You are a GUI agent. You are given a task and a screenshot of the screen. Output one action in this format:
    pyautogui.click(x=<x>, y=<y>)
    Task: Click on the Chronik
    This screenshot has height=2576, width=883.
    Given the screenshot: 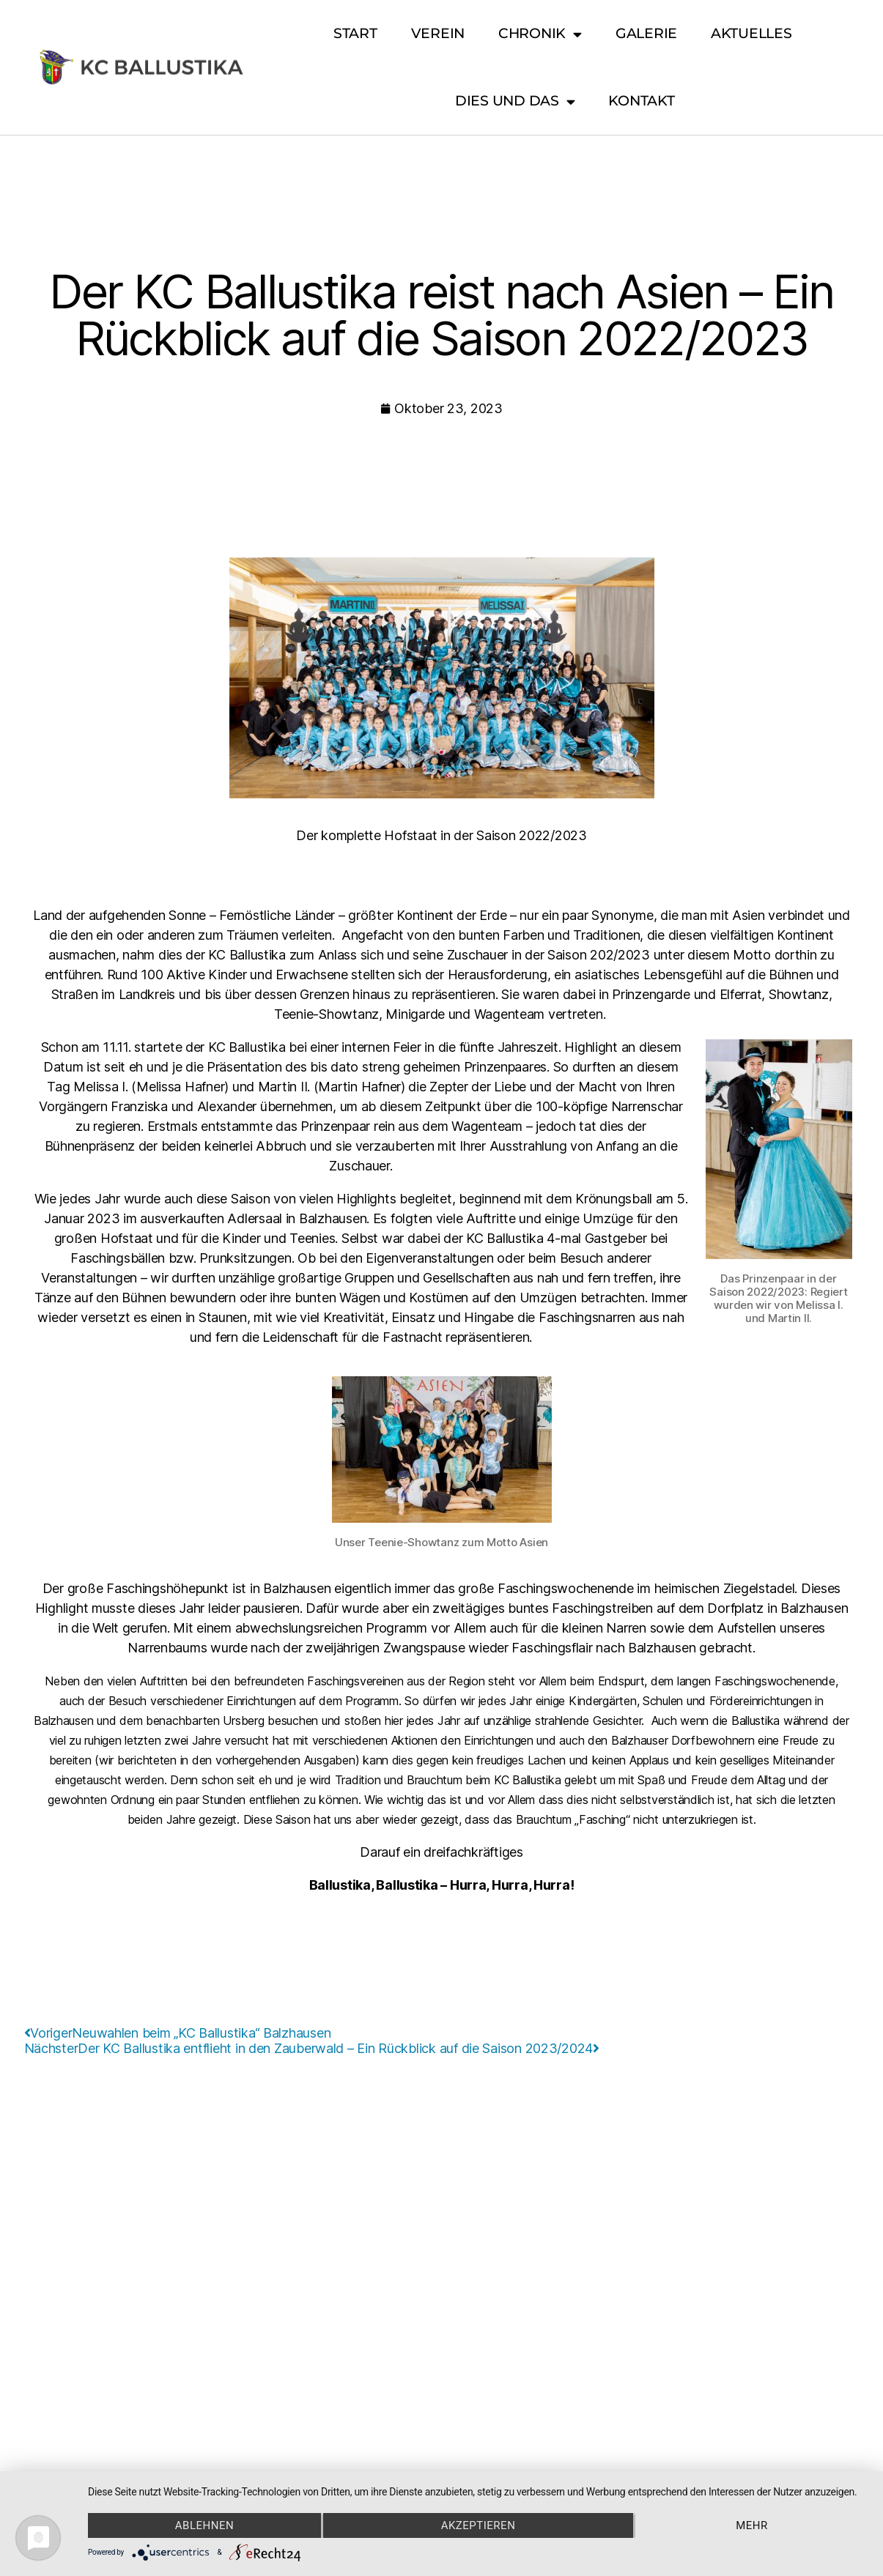 What is the action you would take?
    pyautogui.click(x=540, y=34)
    